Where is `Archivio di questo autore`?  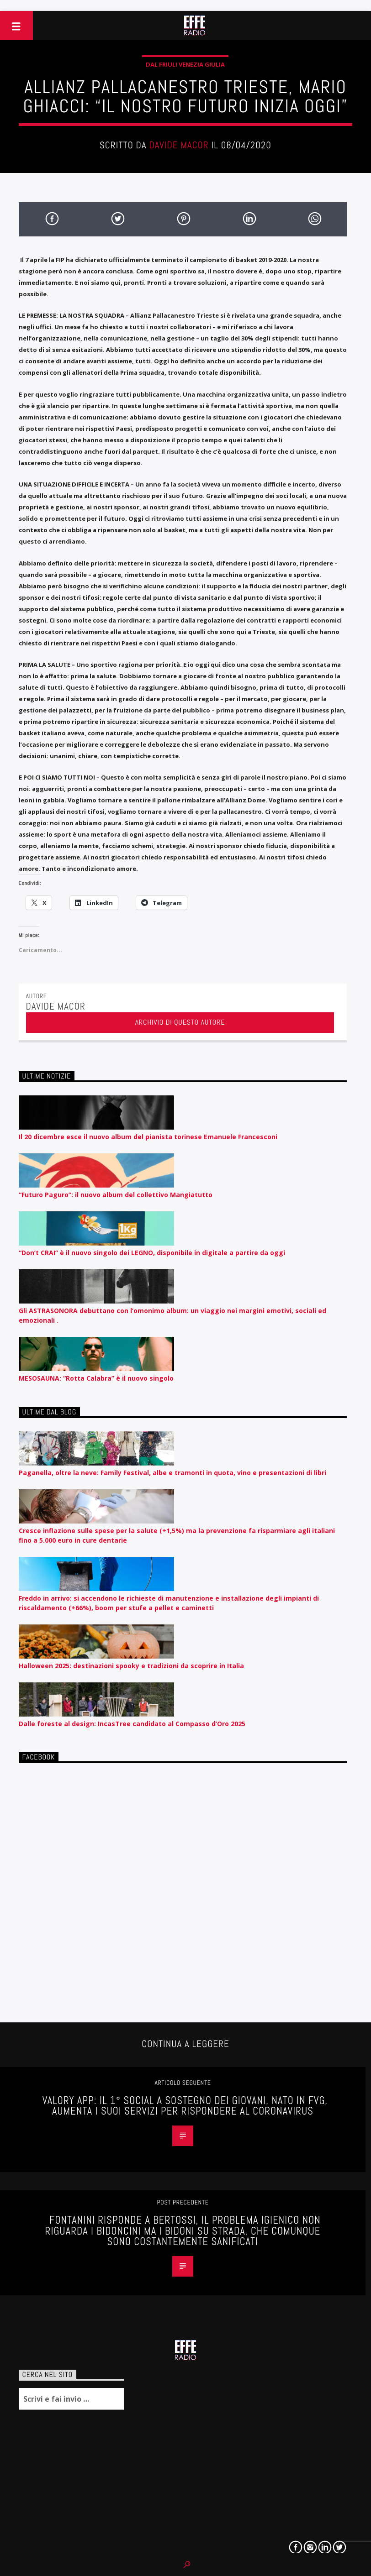 Archivio di questo autore is located at coordinates (180, 1022).